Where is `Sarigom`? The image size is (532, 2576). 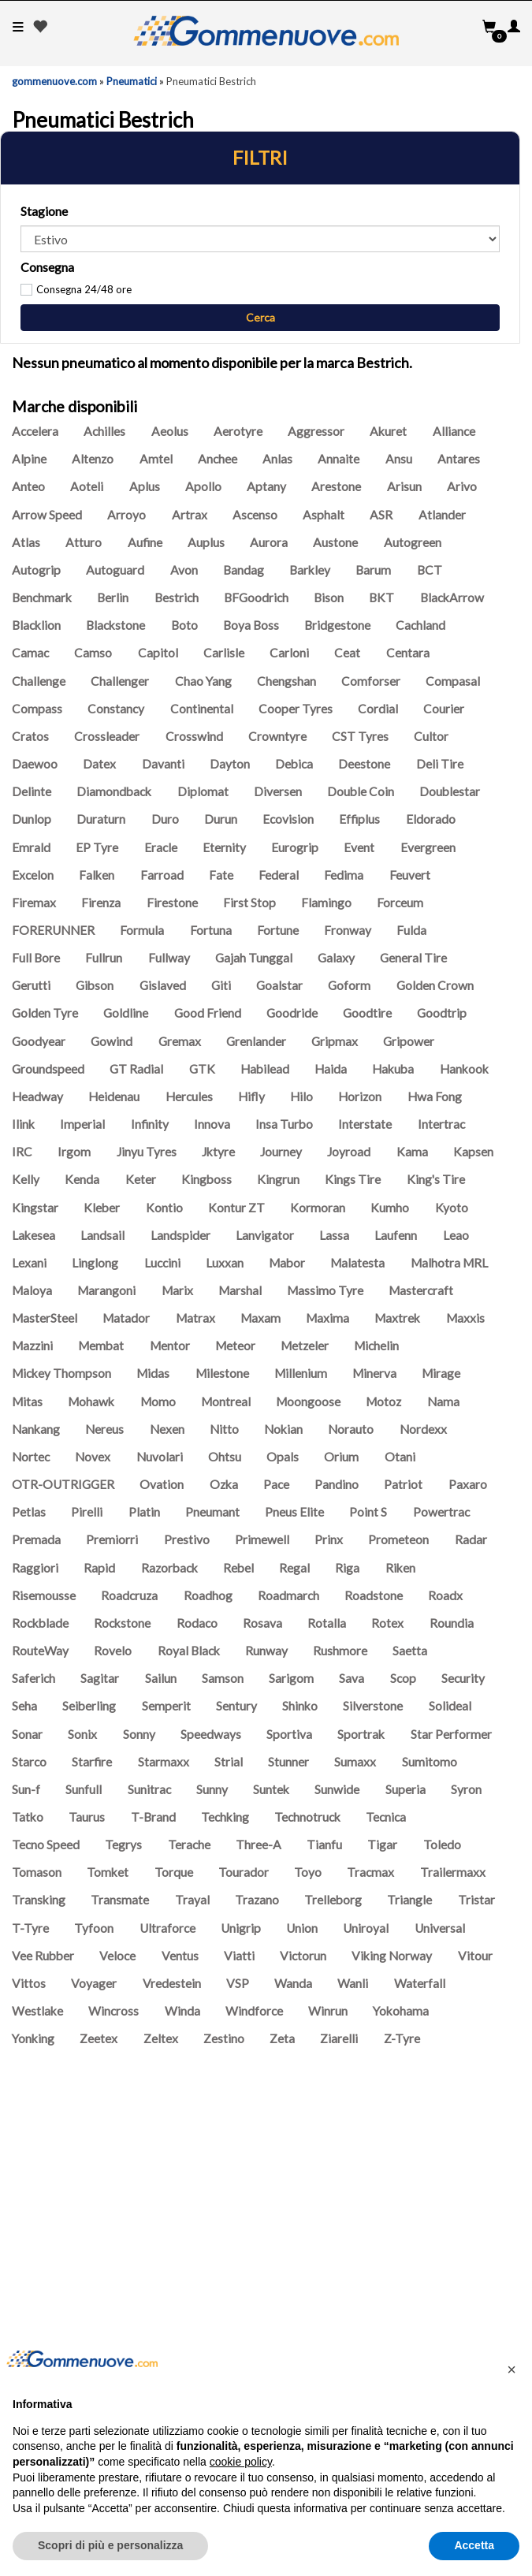
Sarigom is located at coordinates (291, 1678).